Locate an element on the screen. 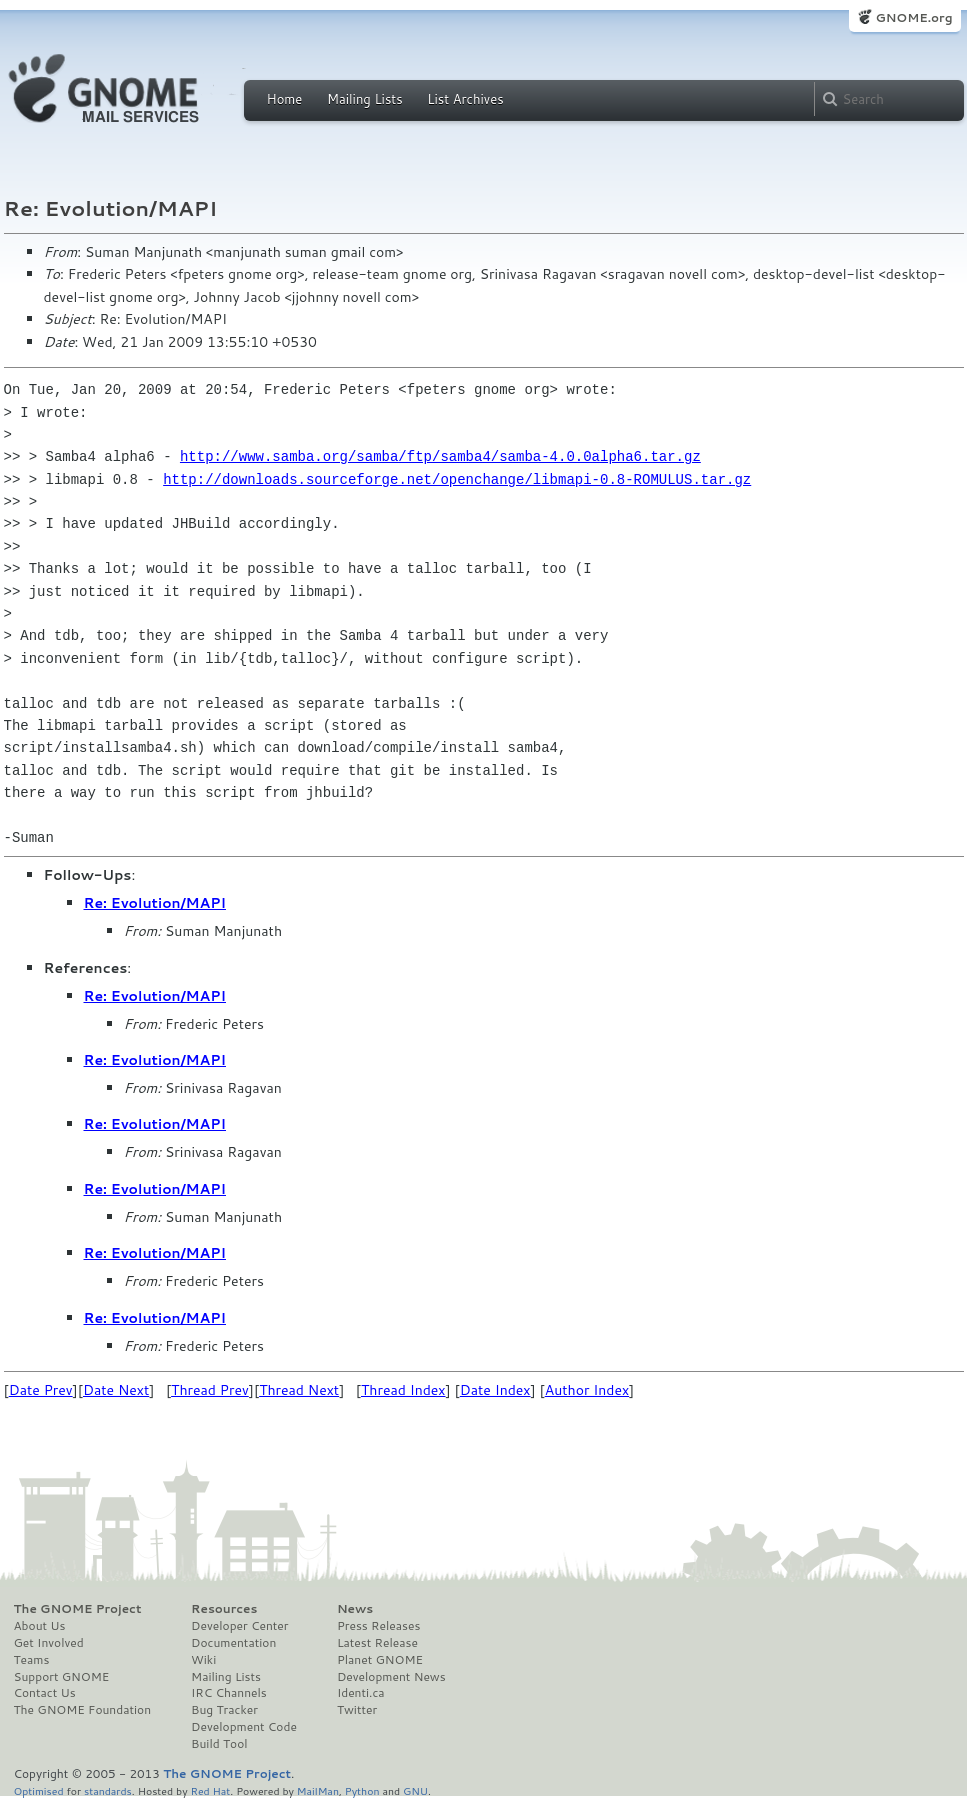  Get Involved is located at coordinates (49, 1643).